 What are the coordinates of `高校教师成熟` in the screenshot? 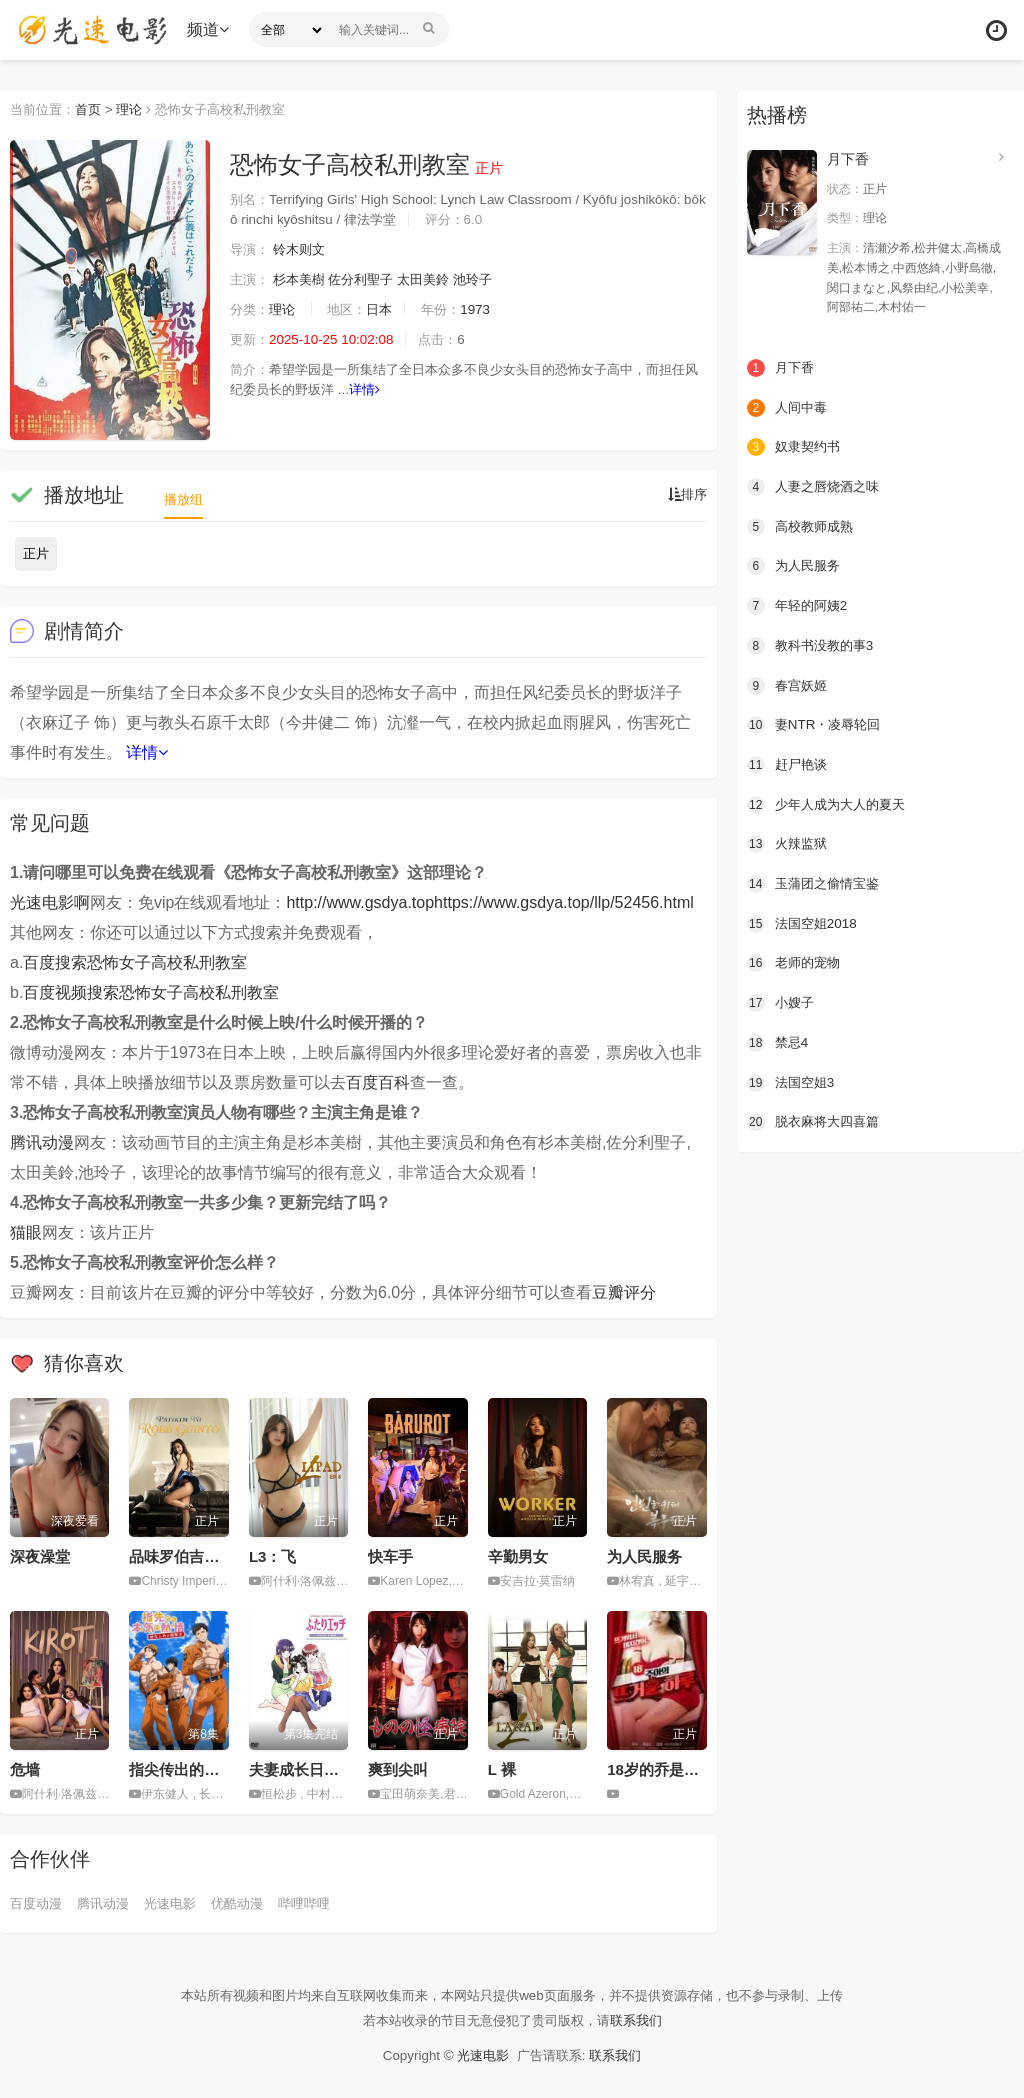 It's located at (803, 526).